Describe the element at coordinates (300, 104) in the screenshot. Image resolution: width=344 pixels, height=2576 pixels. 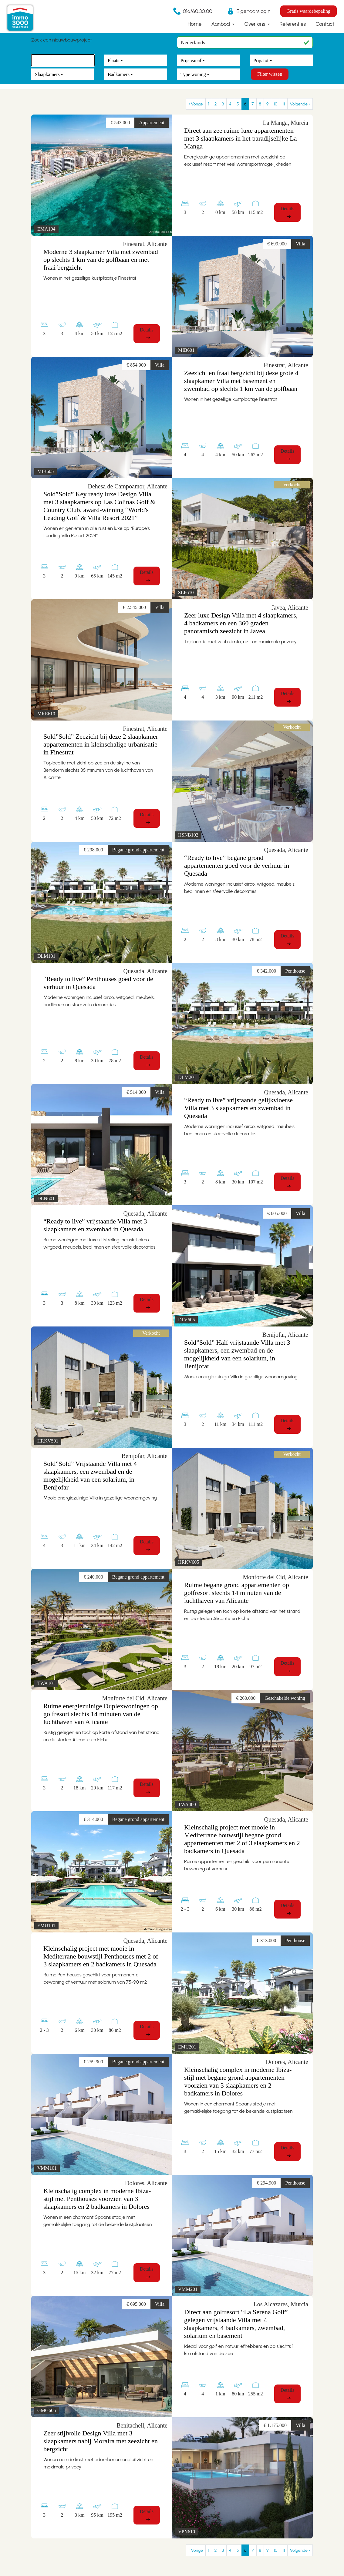
I see `Volgende › [next]` at that location.